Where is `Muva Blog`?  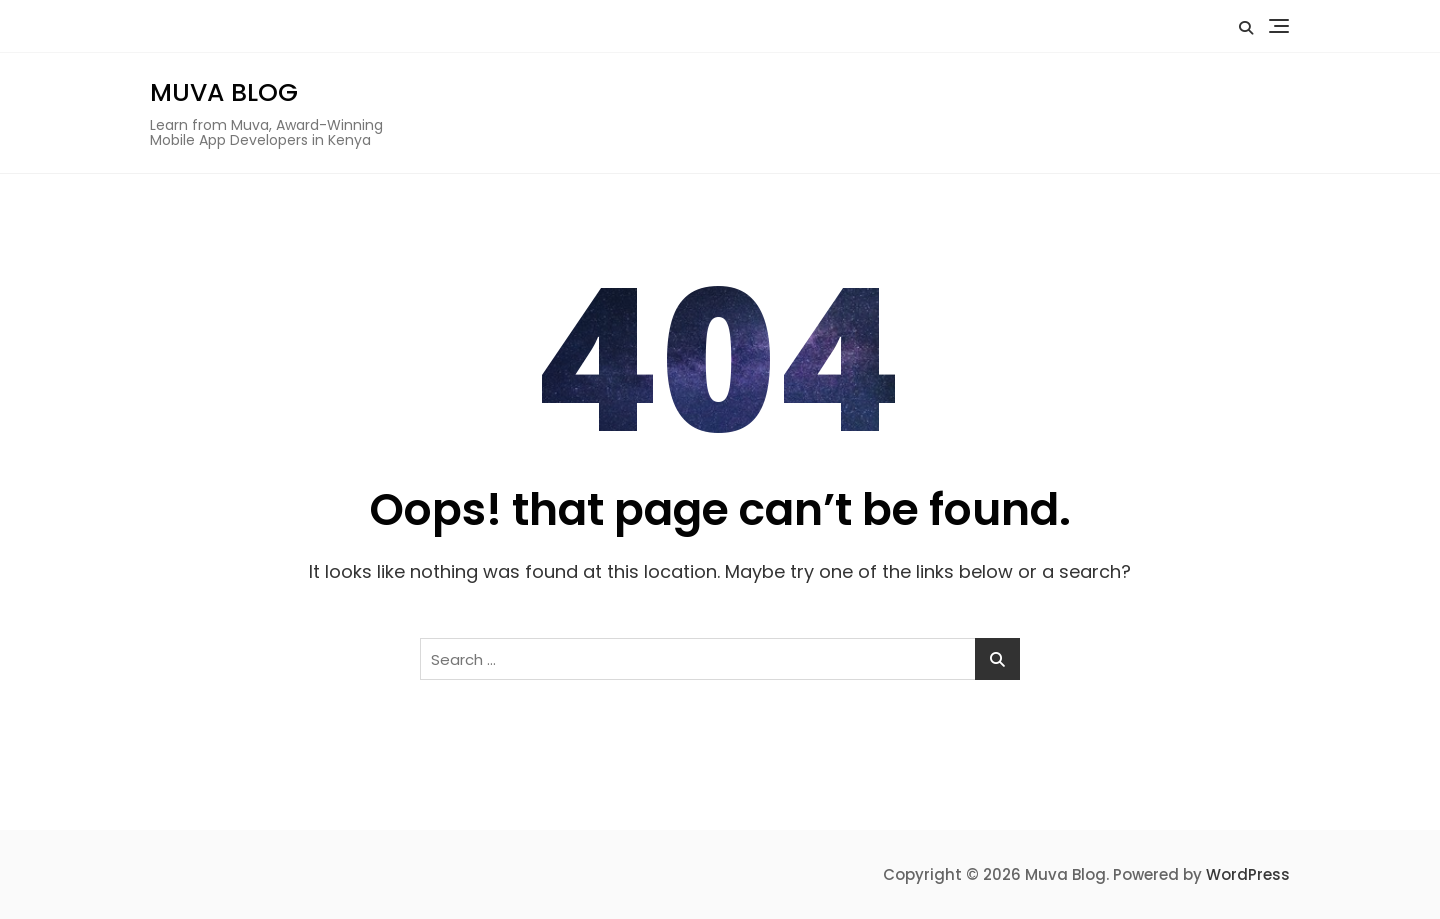
Muva Blog is located at coordinates (224, 92).